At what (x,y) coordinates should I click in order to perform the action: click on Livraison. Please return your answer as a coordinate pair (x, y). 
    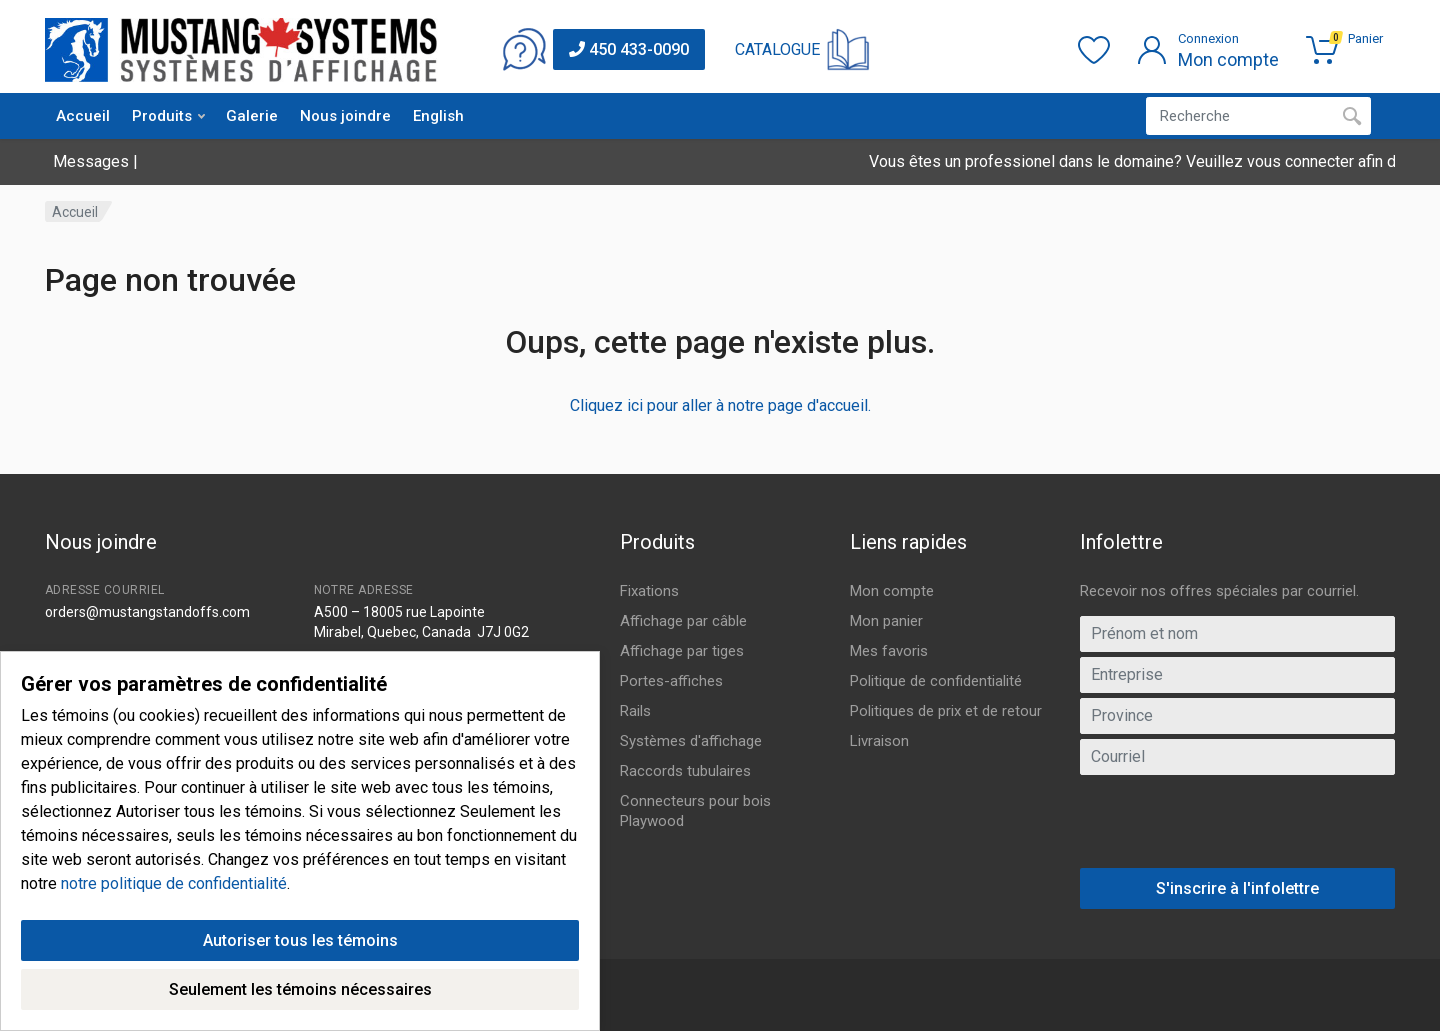
    Looking at the image, I should click on (879, 741).